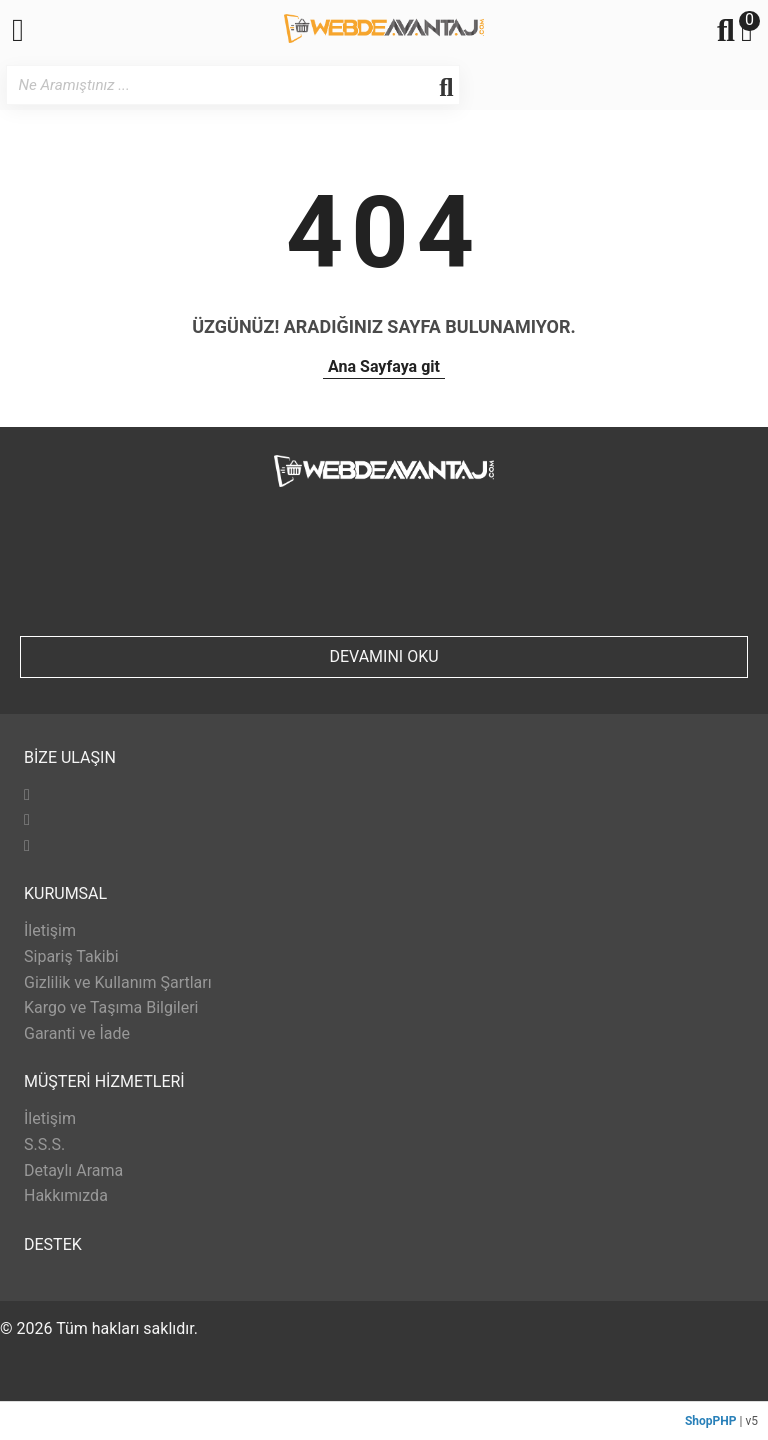  I want to click on Detaylı Arama, so click(73, 1170).